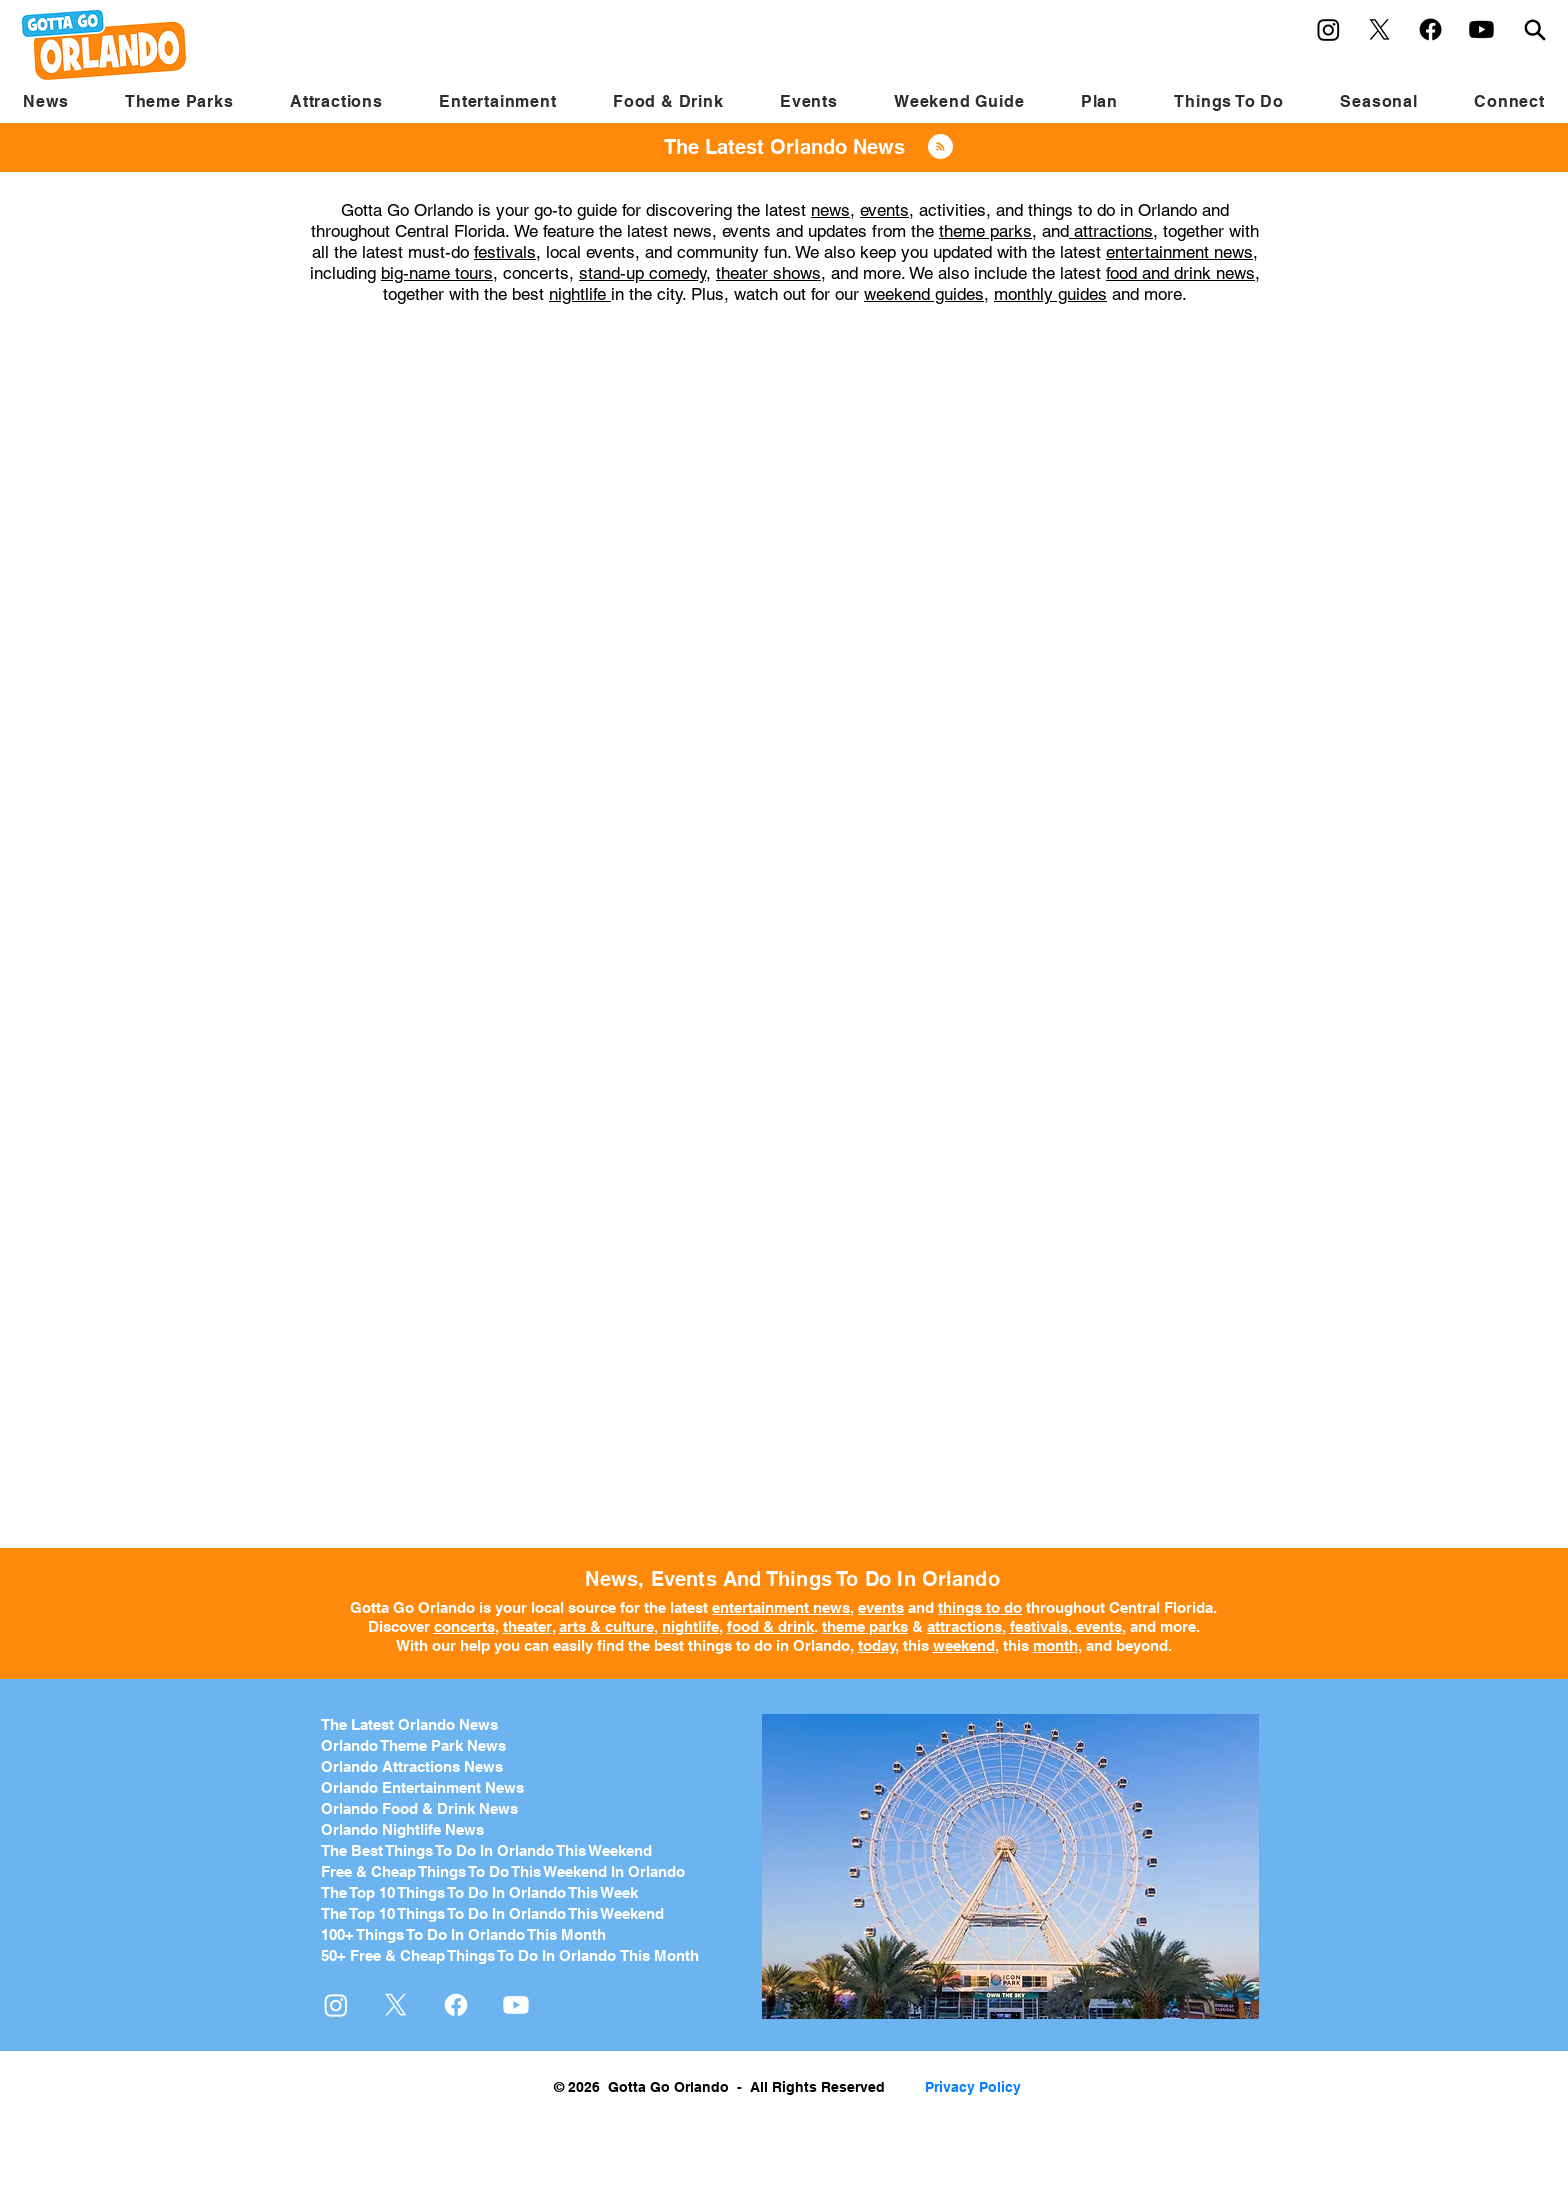  I want to click on [Youtube], so click(1481, 29).